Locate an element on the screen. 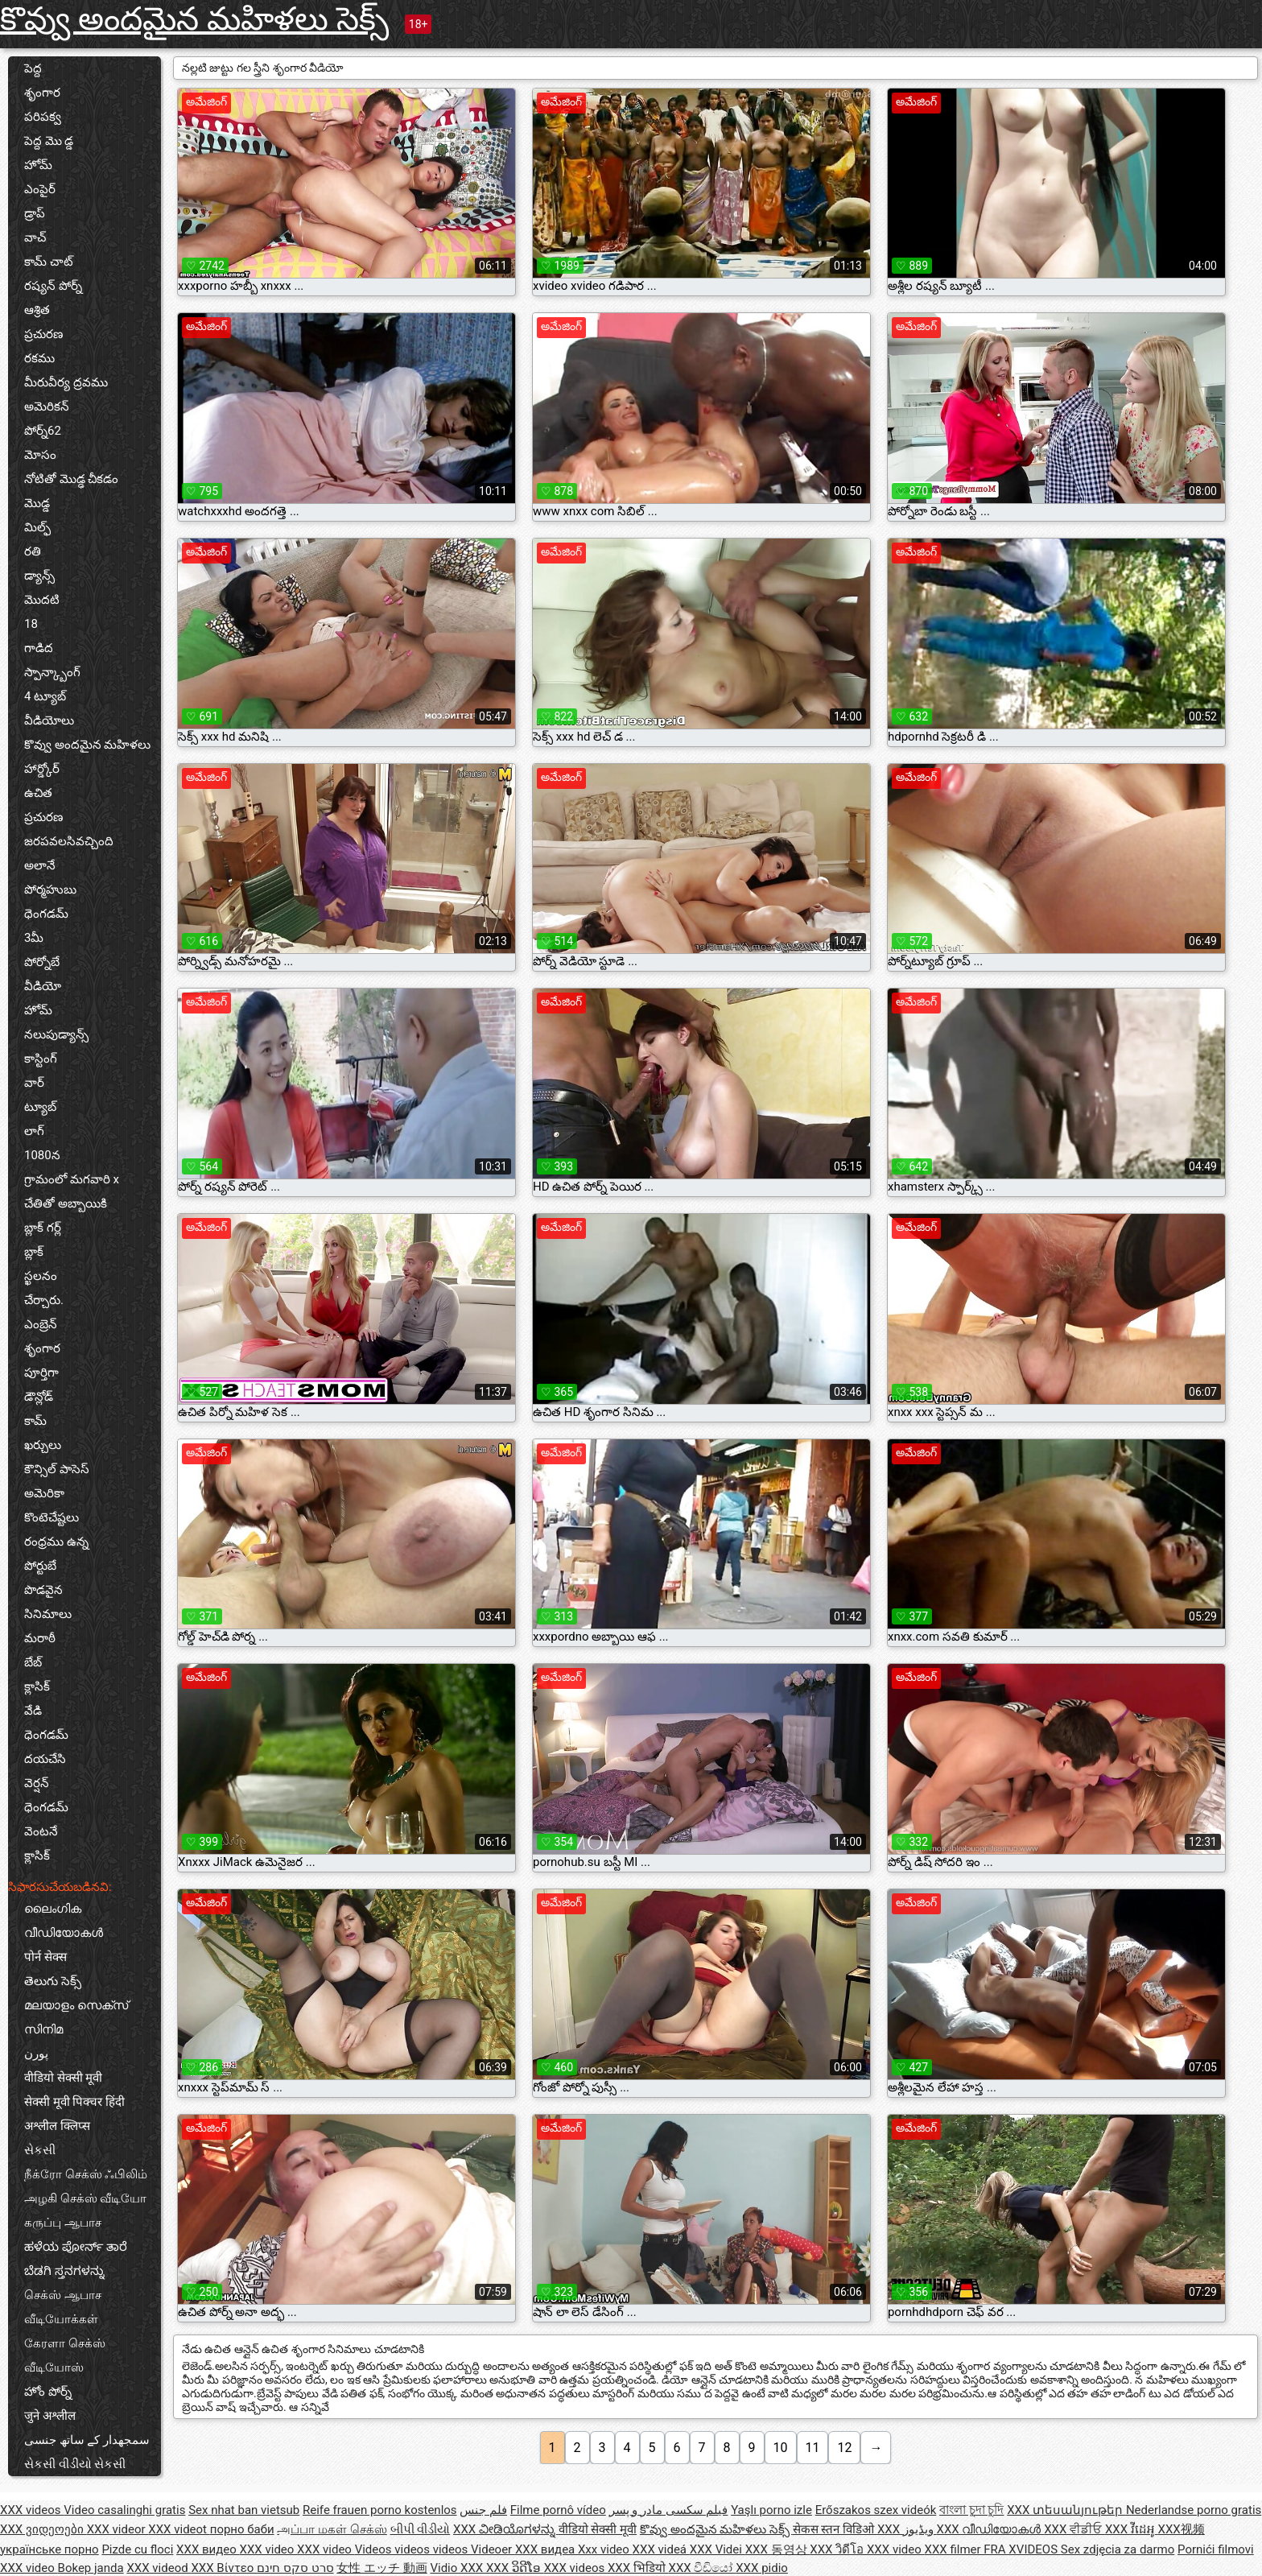  ಹಳೆಯ ಪೋರ್ನ್ ತಾರೆ is located at coordinates (75, 2247).